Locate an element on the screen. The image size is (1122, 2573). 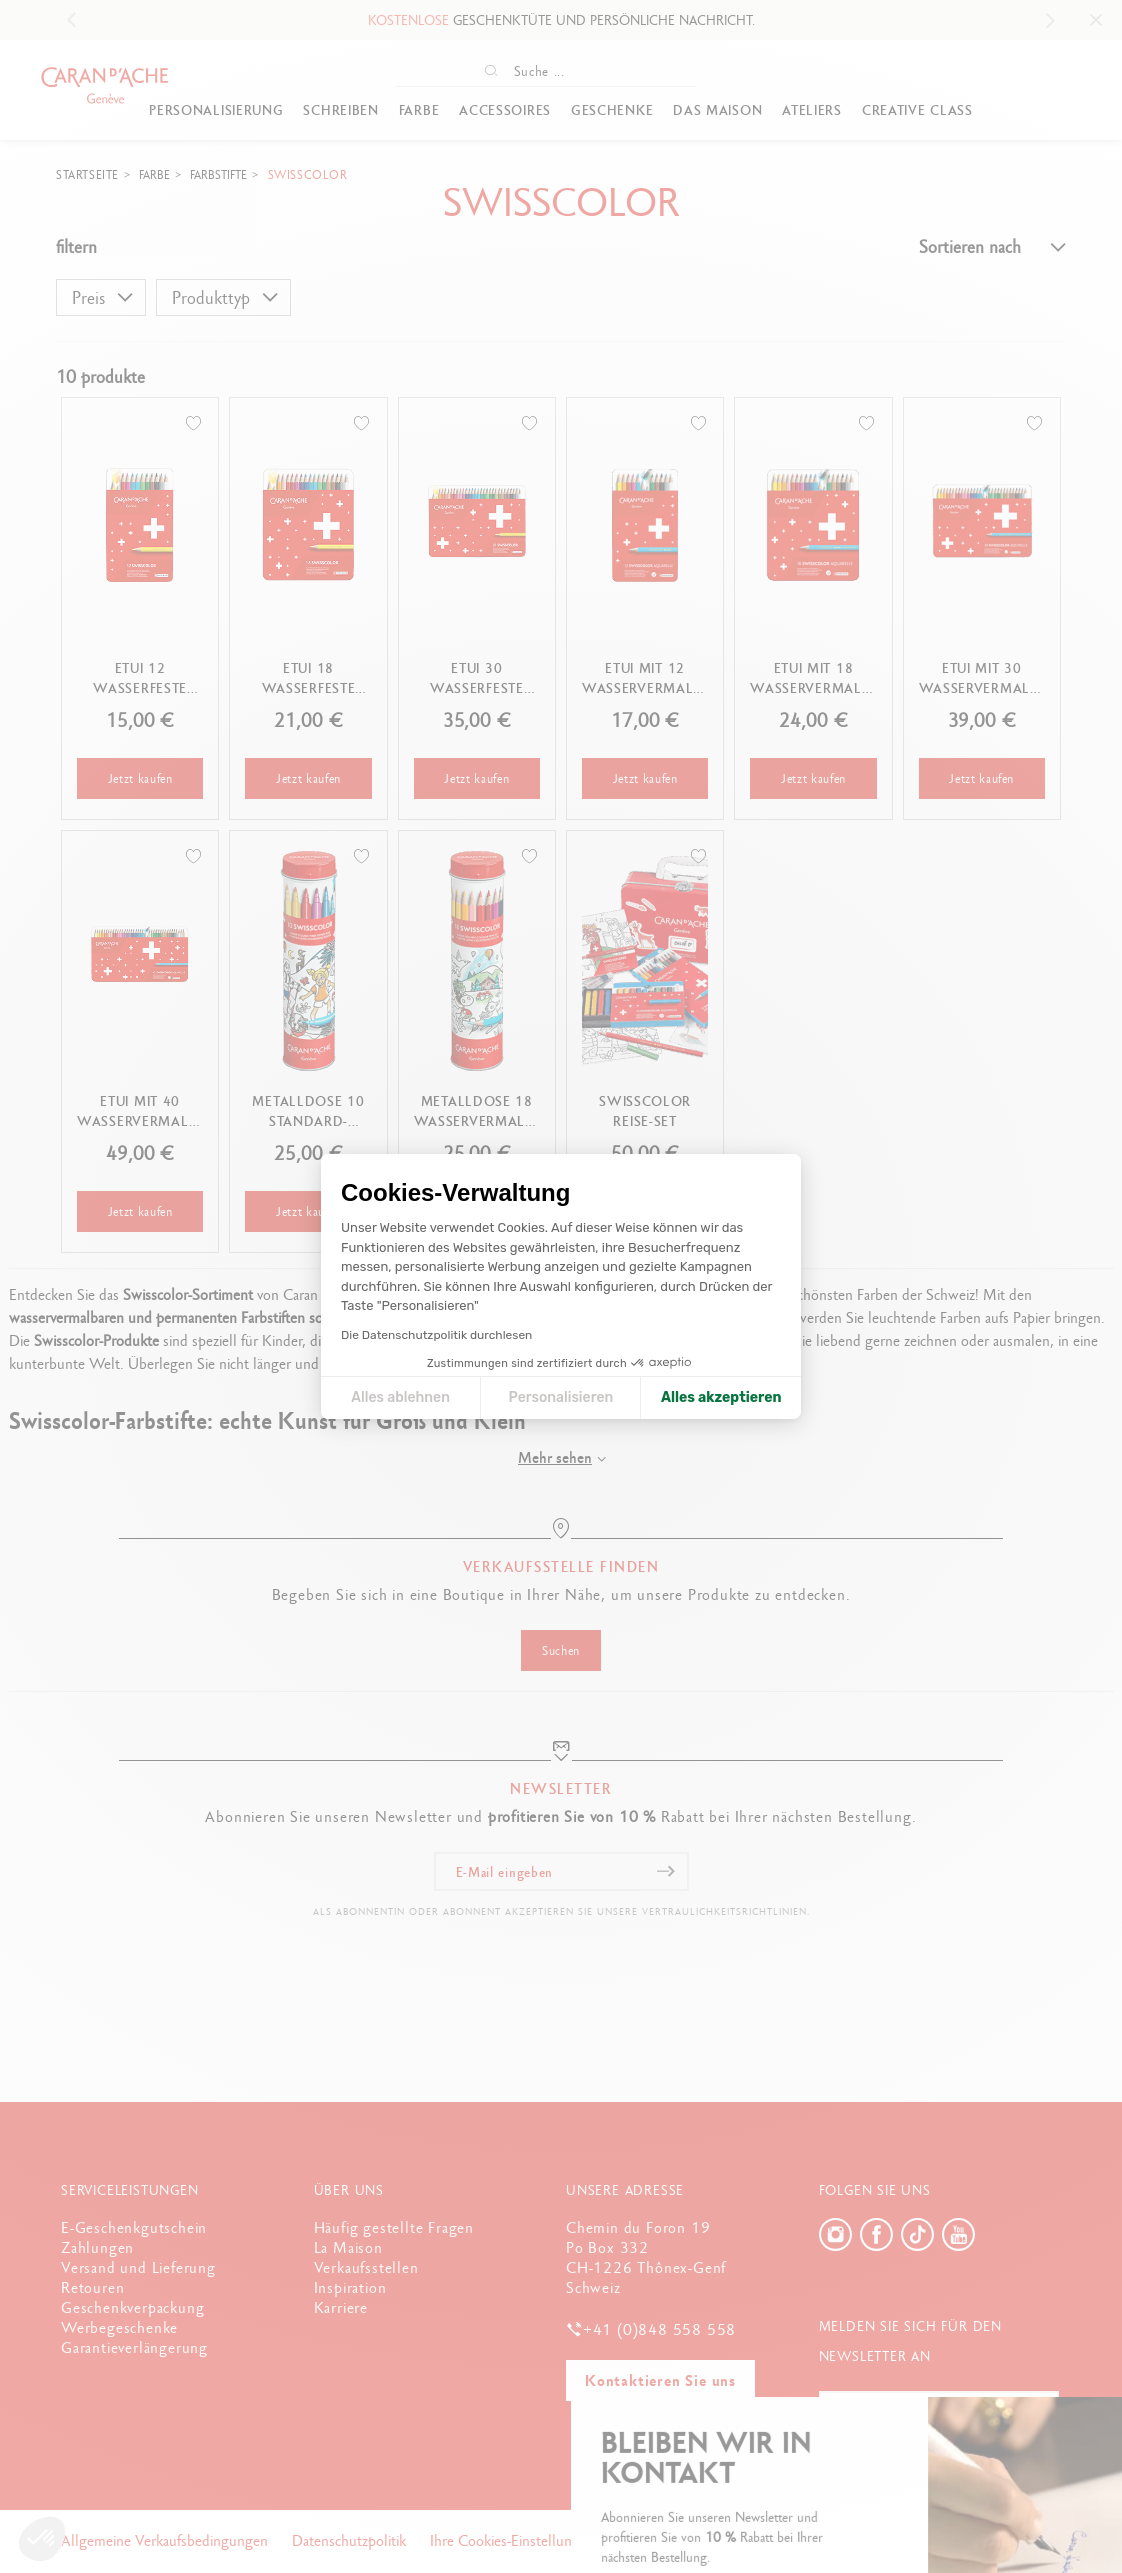
Personalisieren [Ich wähle die zu konfigurierenden Cookies aus] is located at coordinates (561, 1397).